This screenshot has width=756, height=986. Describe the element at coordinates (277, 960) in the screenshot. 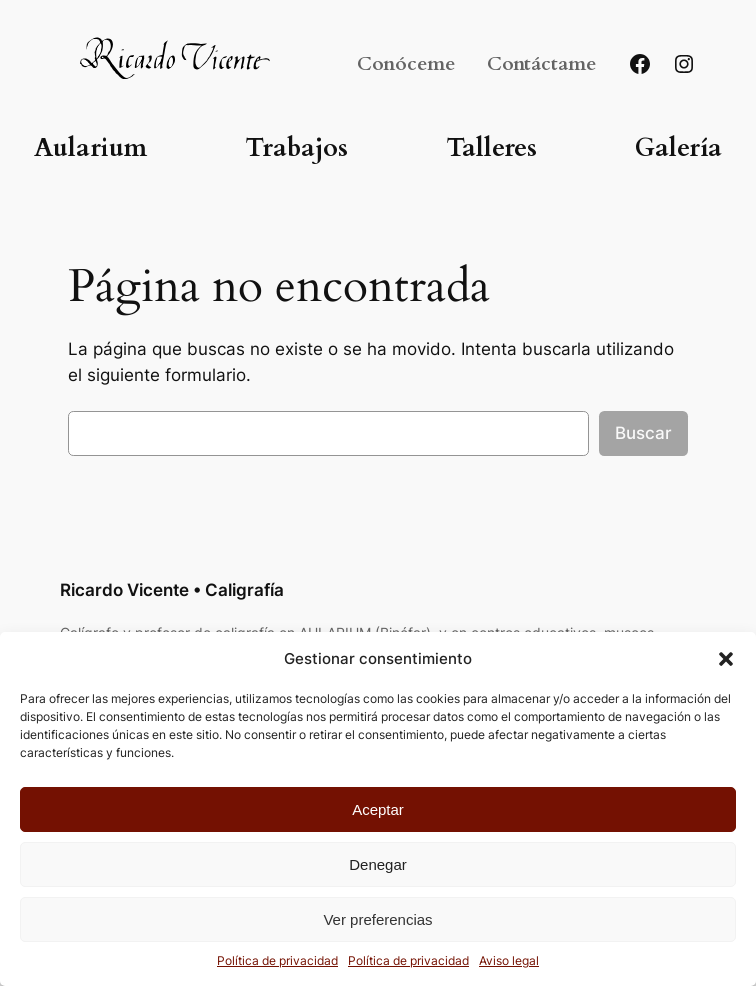

I see `Política de privacidad` at that location.